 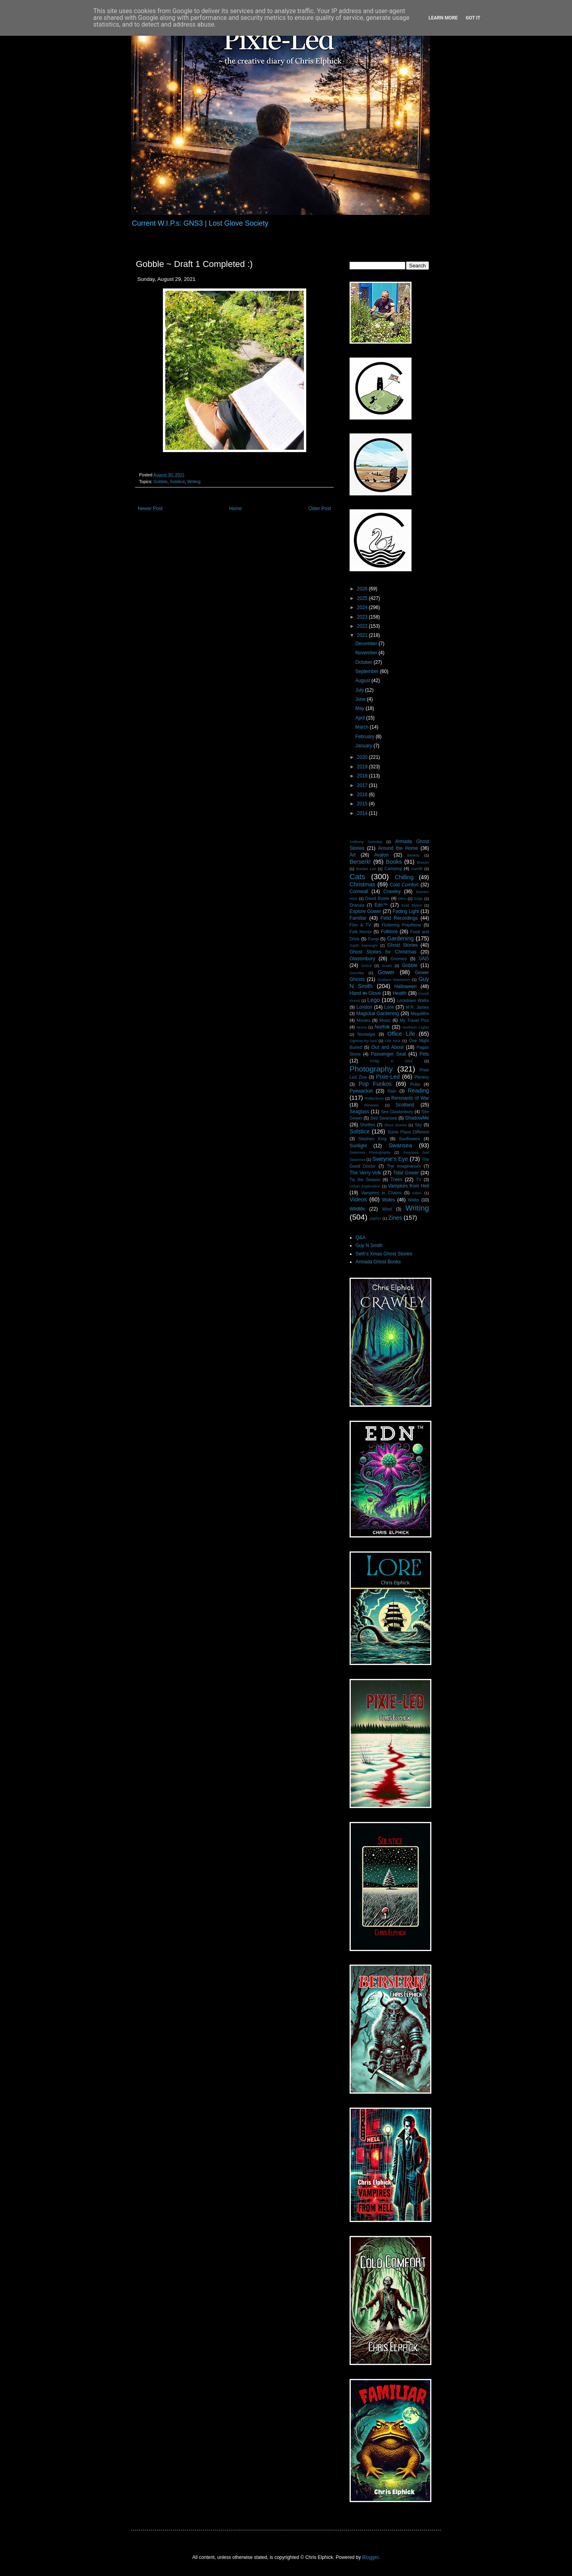 I want to click on Gobble, so click(x=161, y=481).